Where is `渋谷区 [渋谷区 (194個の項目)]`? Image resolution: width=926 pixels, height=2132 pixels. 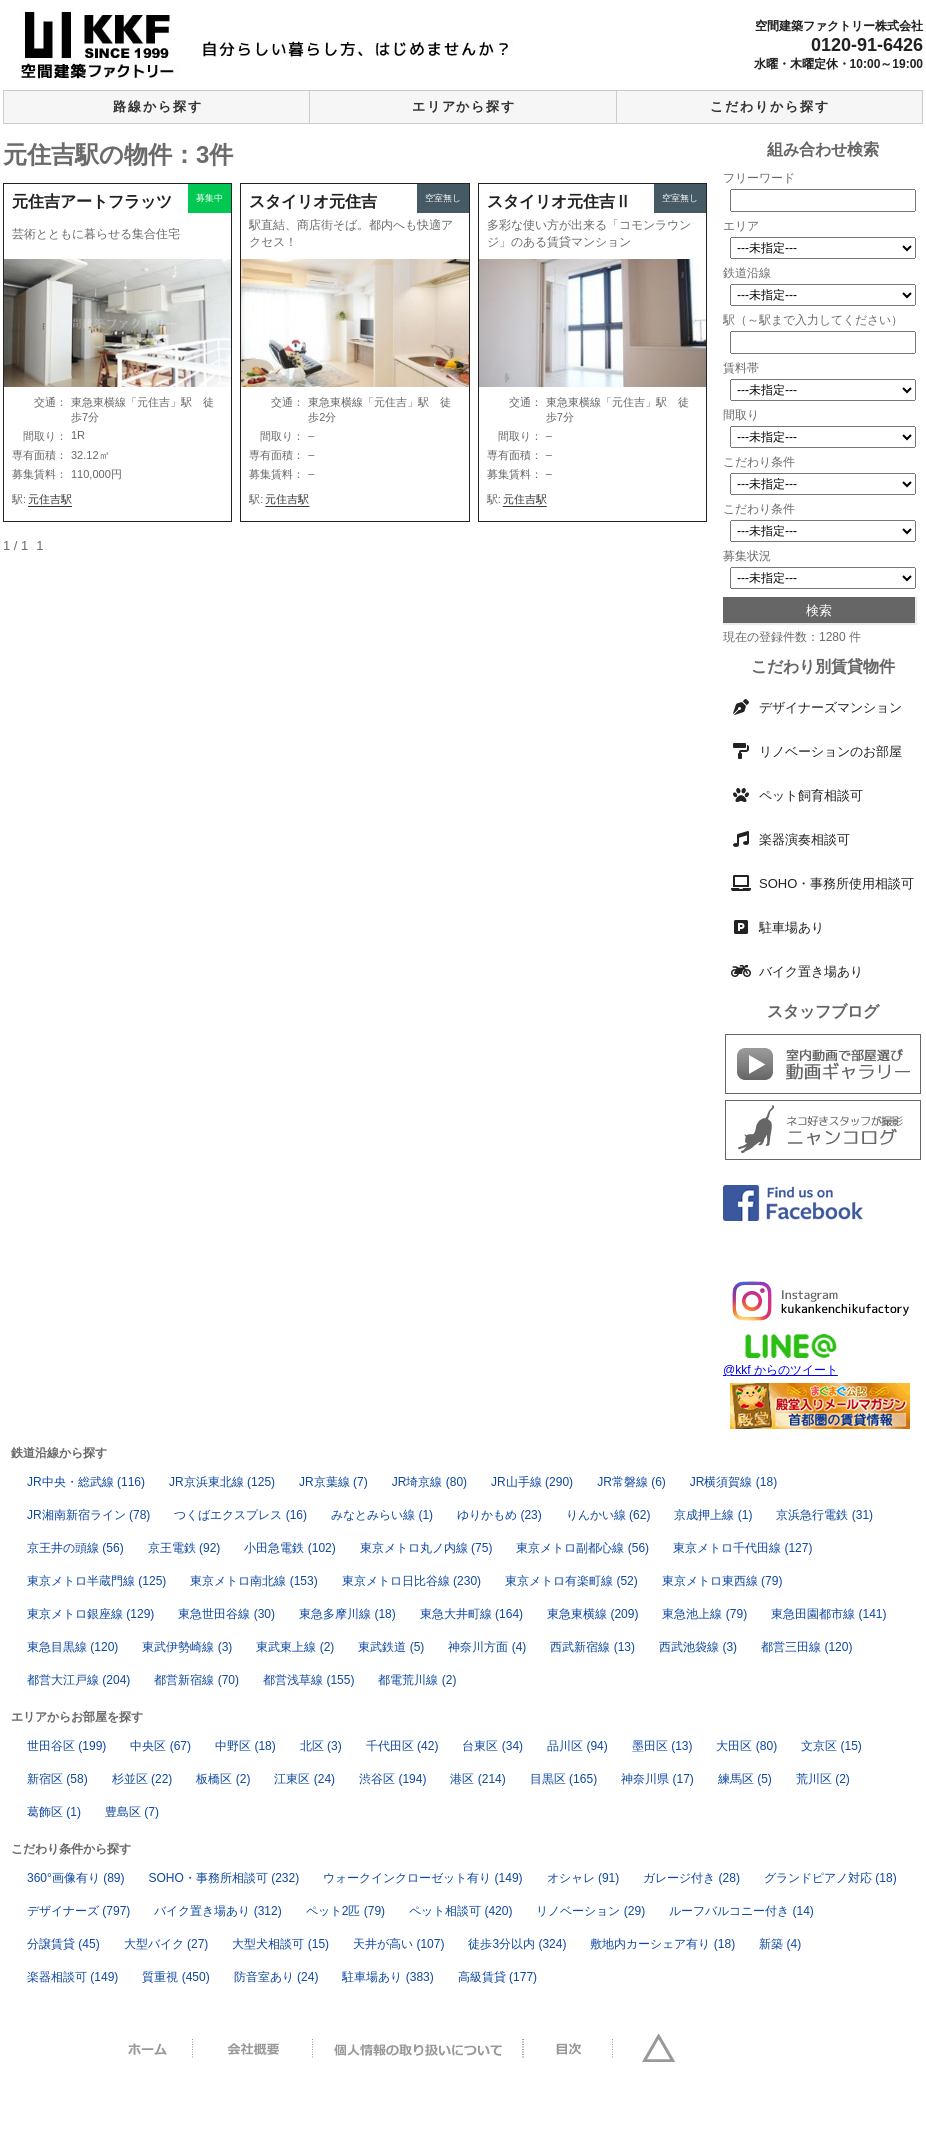
渋谷区 [渋谷区 (194個の項目)] is located at coordinates (392, 1779).